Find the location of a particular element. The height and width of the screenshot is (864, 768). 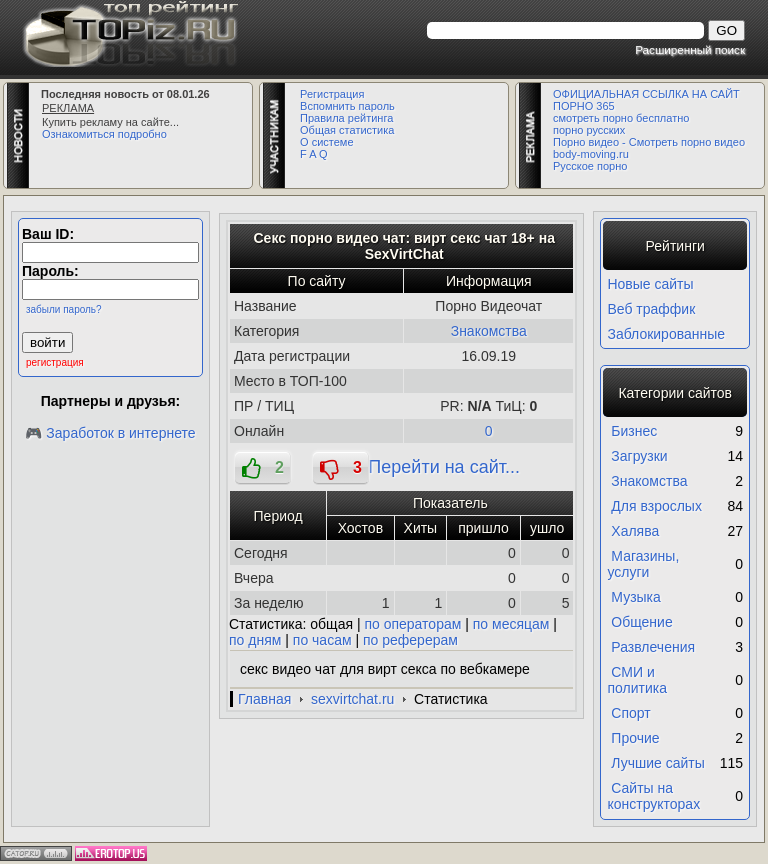

Веб траффик is located at coordinates (651, 309).